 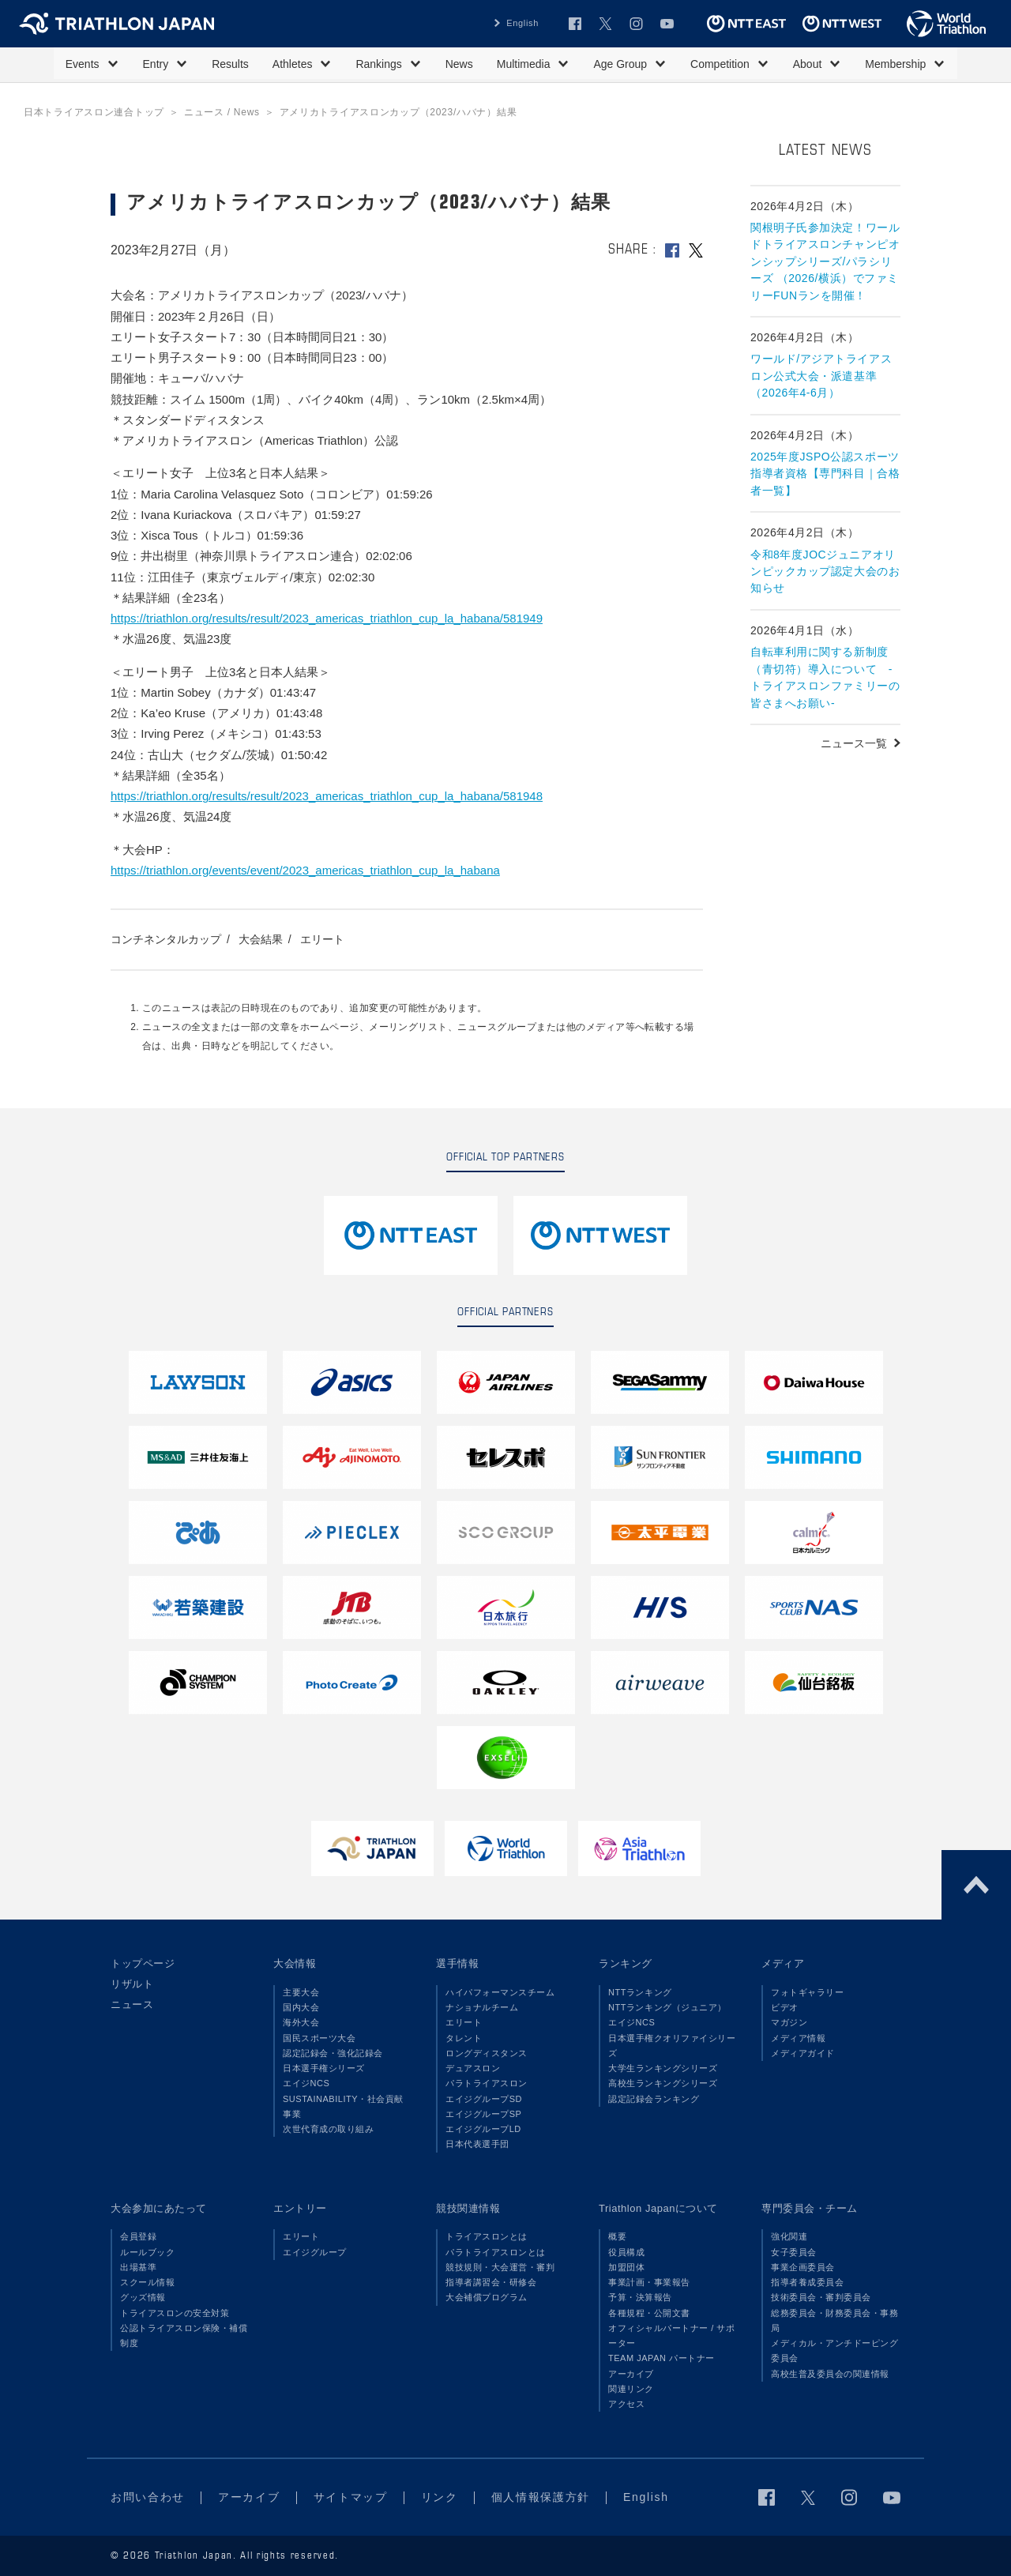 I want to click on 個人情報保護方針, so click(x=540, y=2497).